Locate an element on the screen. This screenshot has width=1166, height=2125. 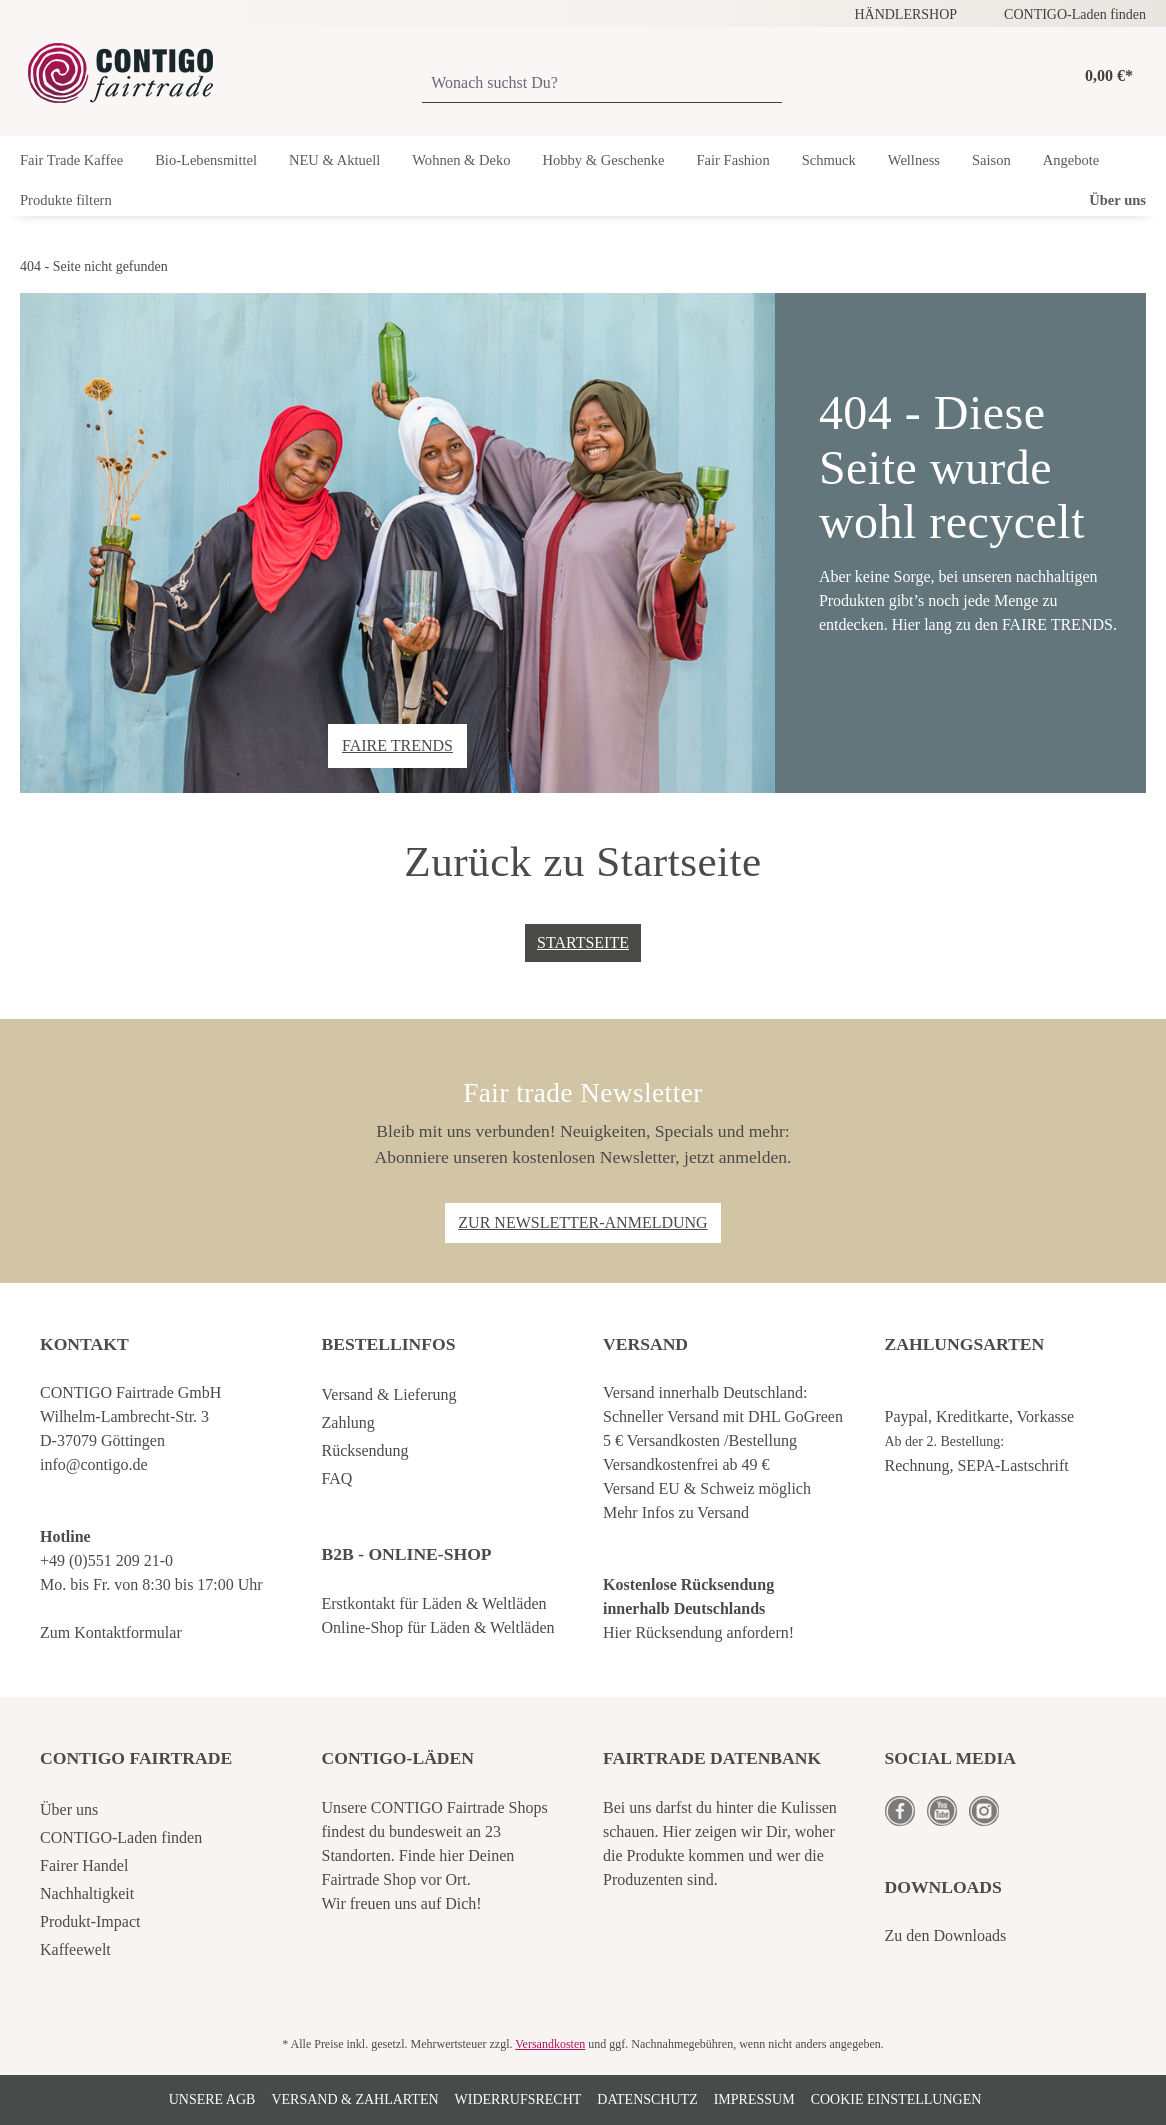
[Wonach suchst Du?] is located at coordinates (593, 84).